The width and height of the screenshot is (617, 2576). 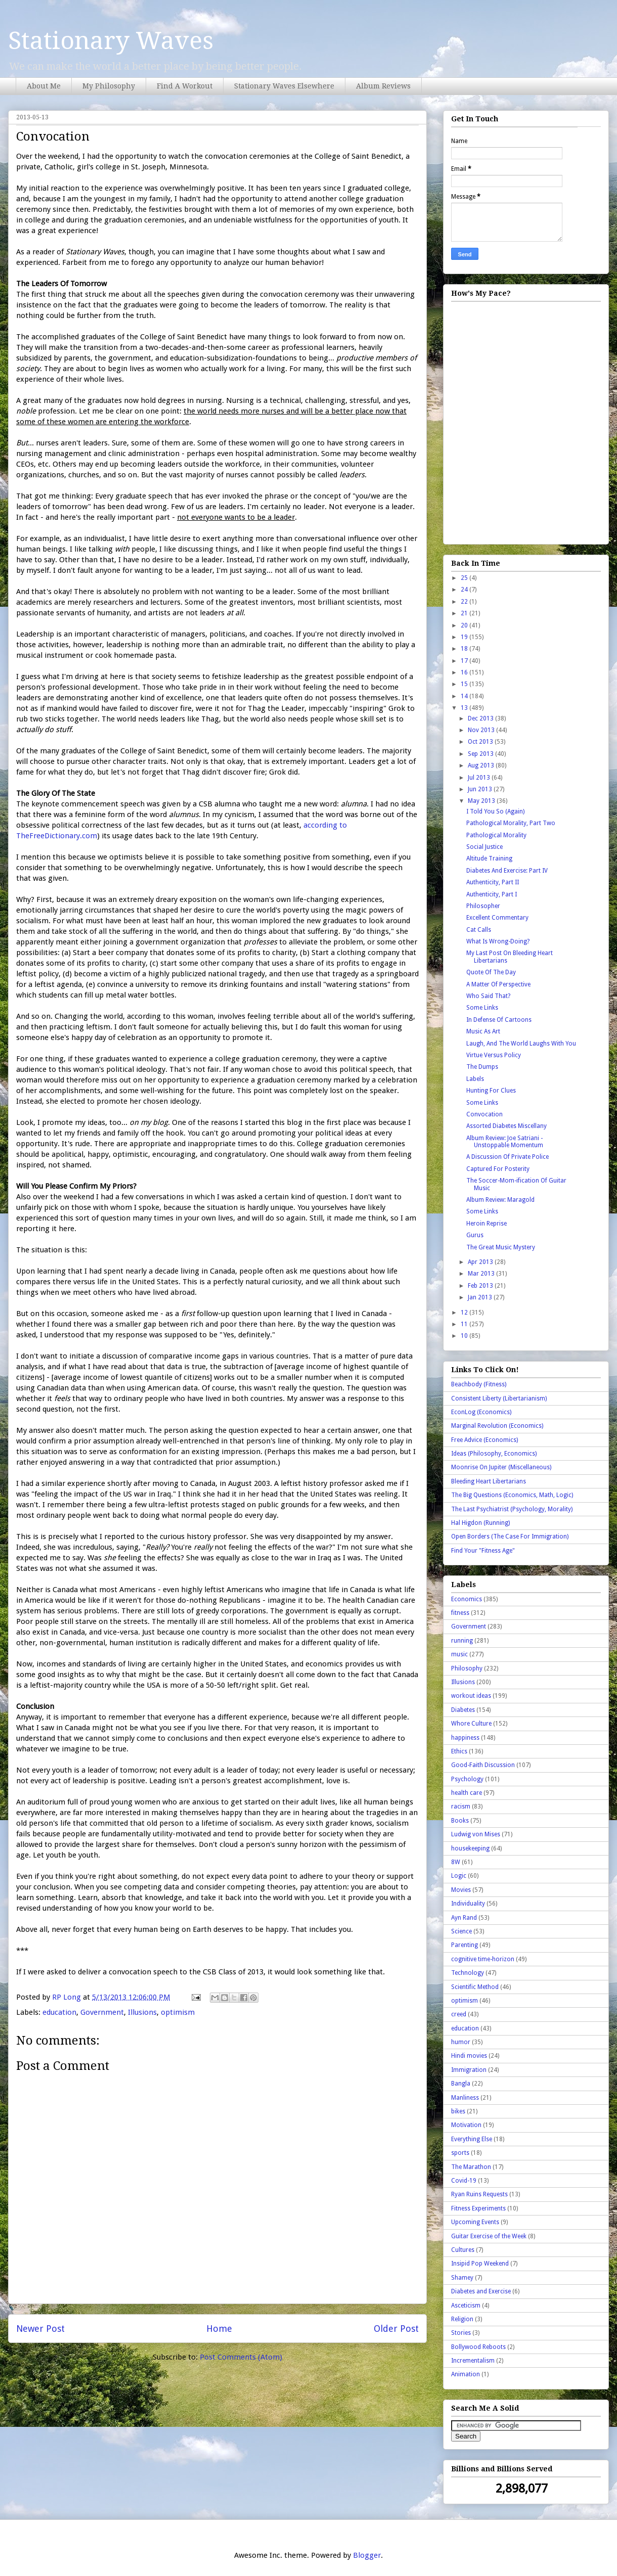 What do you see at coordinates (498, 941) in the screenshot?
I see `What Is Wrong-Doing?` at bounding box center [498, 941].